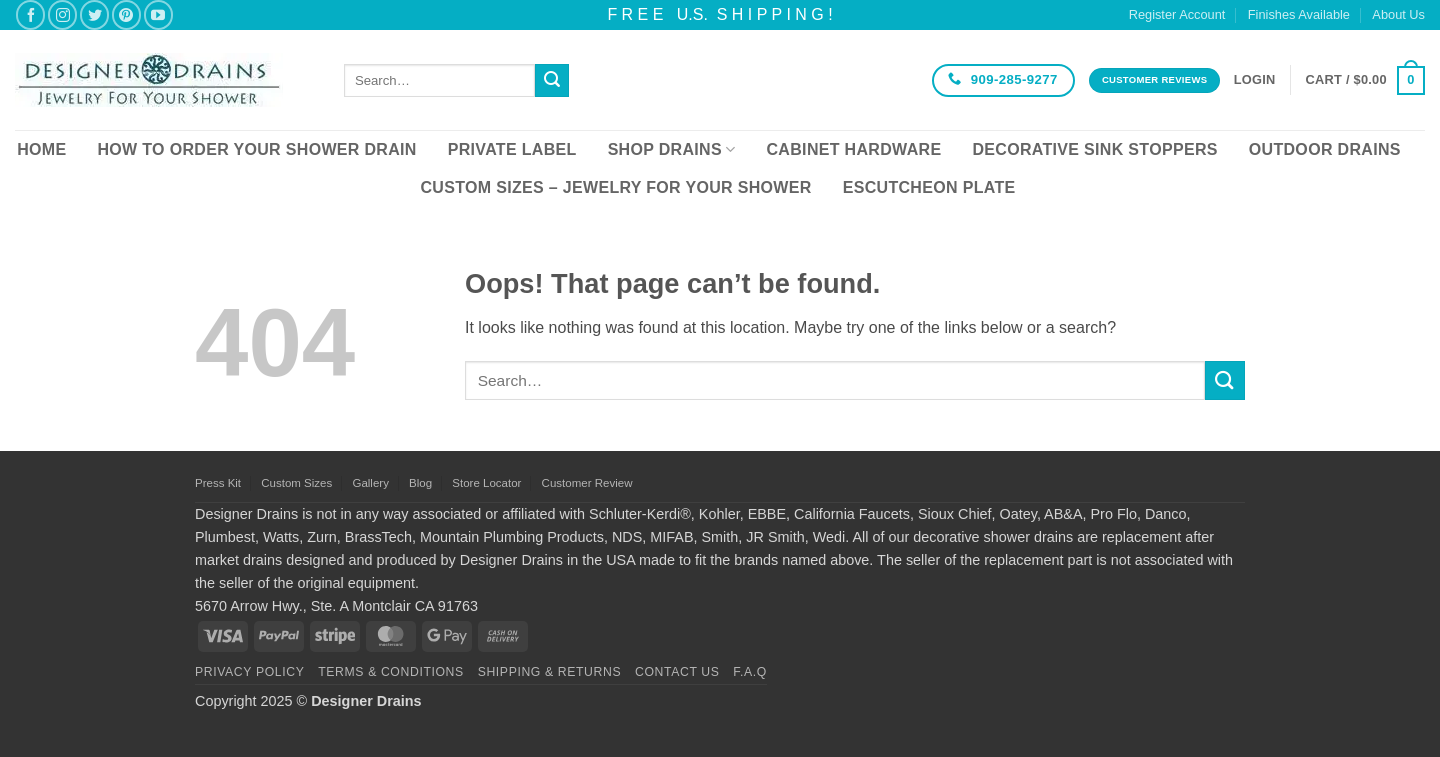 The width and height of the screenshot is (1440, 757). I want to click on Register Account, so click(1177, 14).